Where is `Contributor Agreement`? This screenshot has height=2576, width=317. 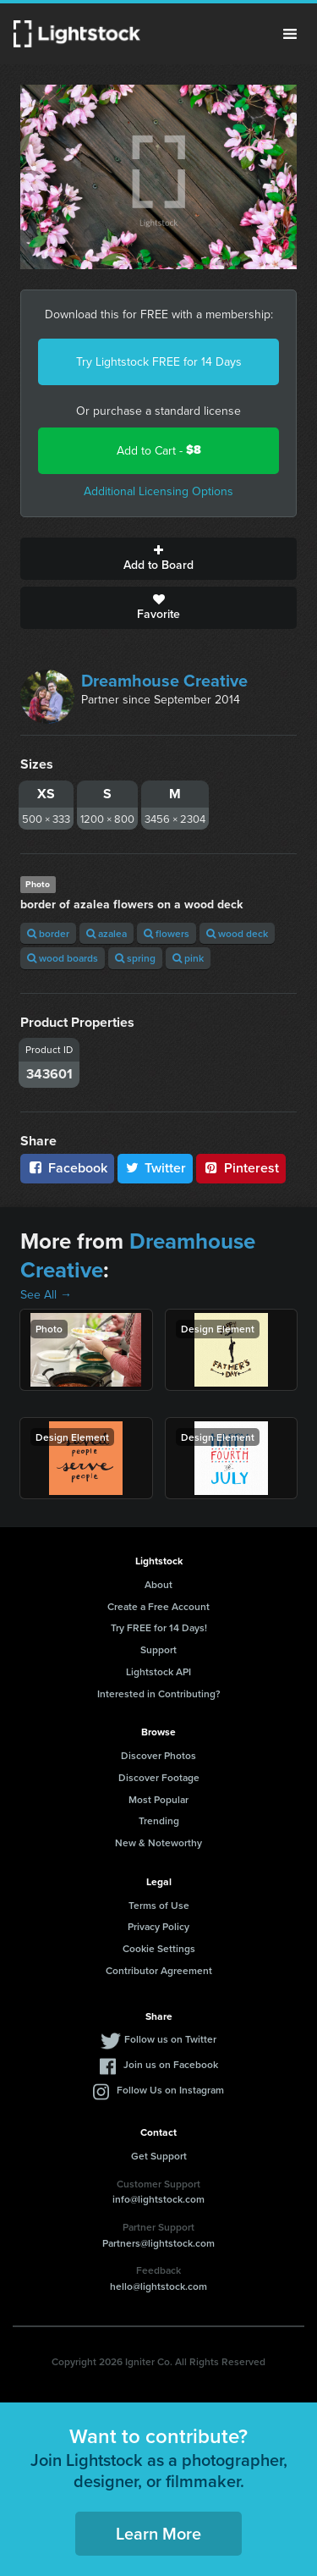
Contributor Agreement is located at coordinates (159, 1970).